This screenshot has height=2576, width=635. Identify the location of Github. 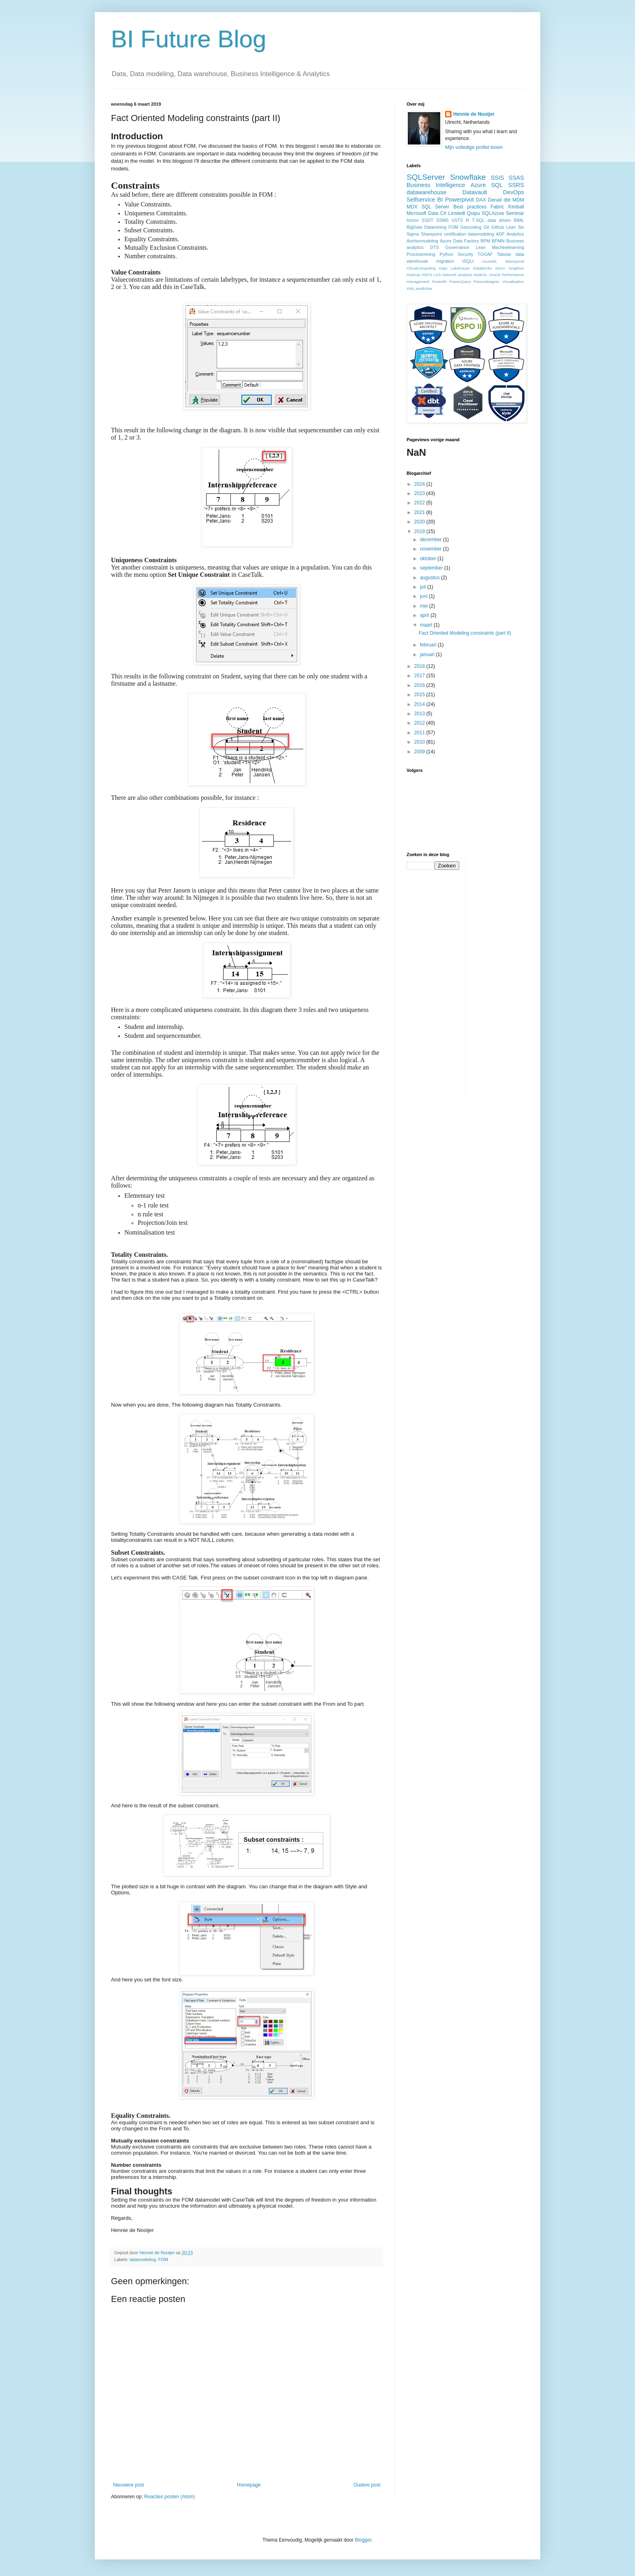
(497, 227).